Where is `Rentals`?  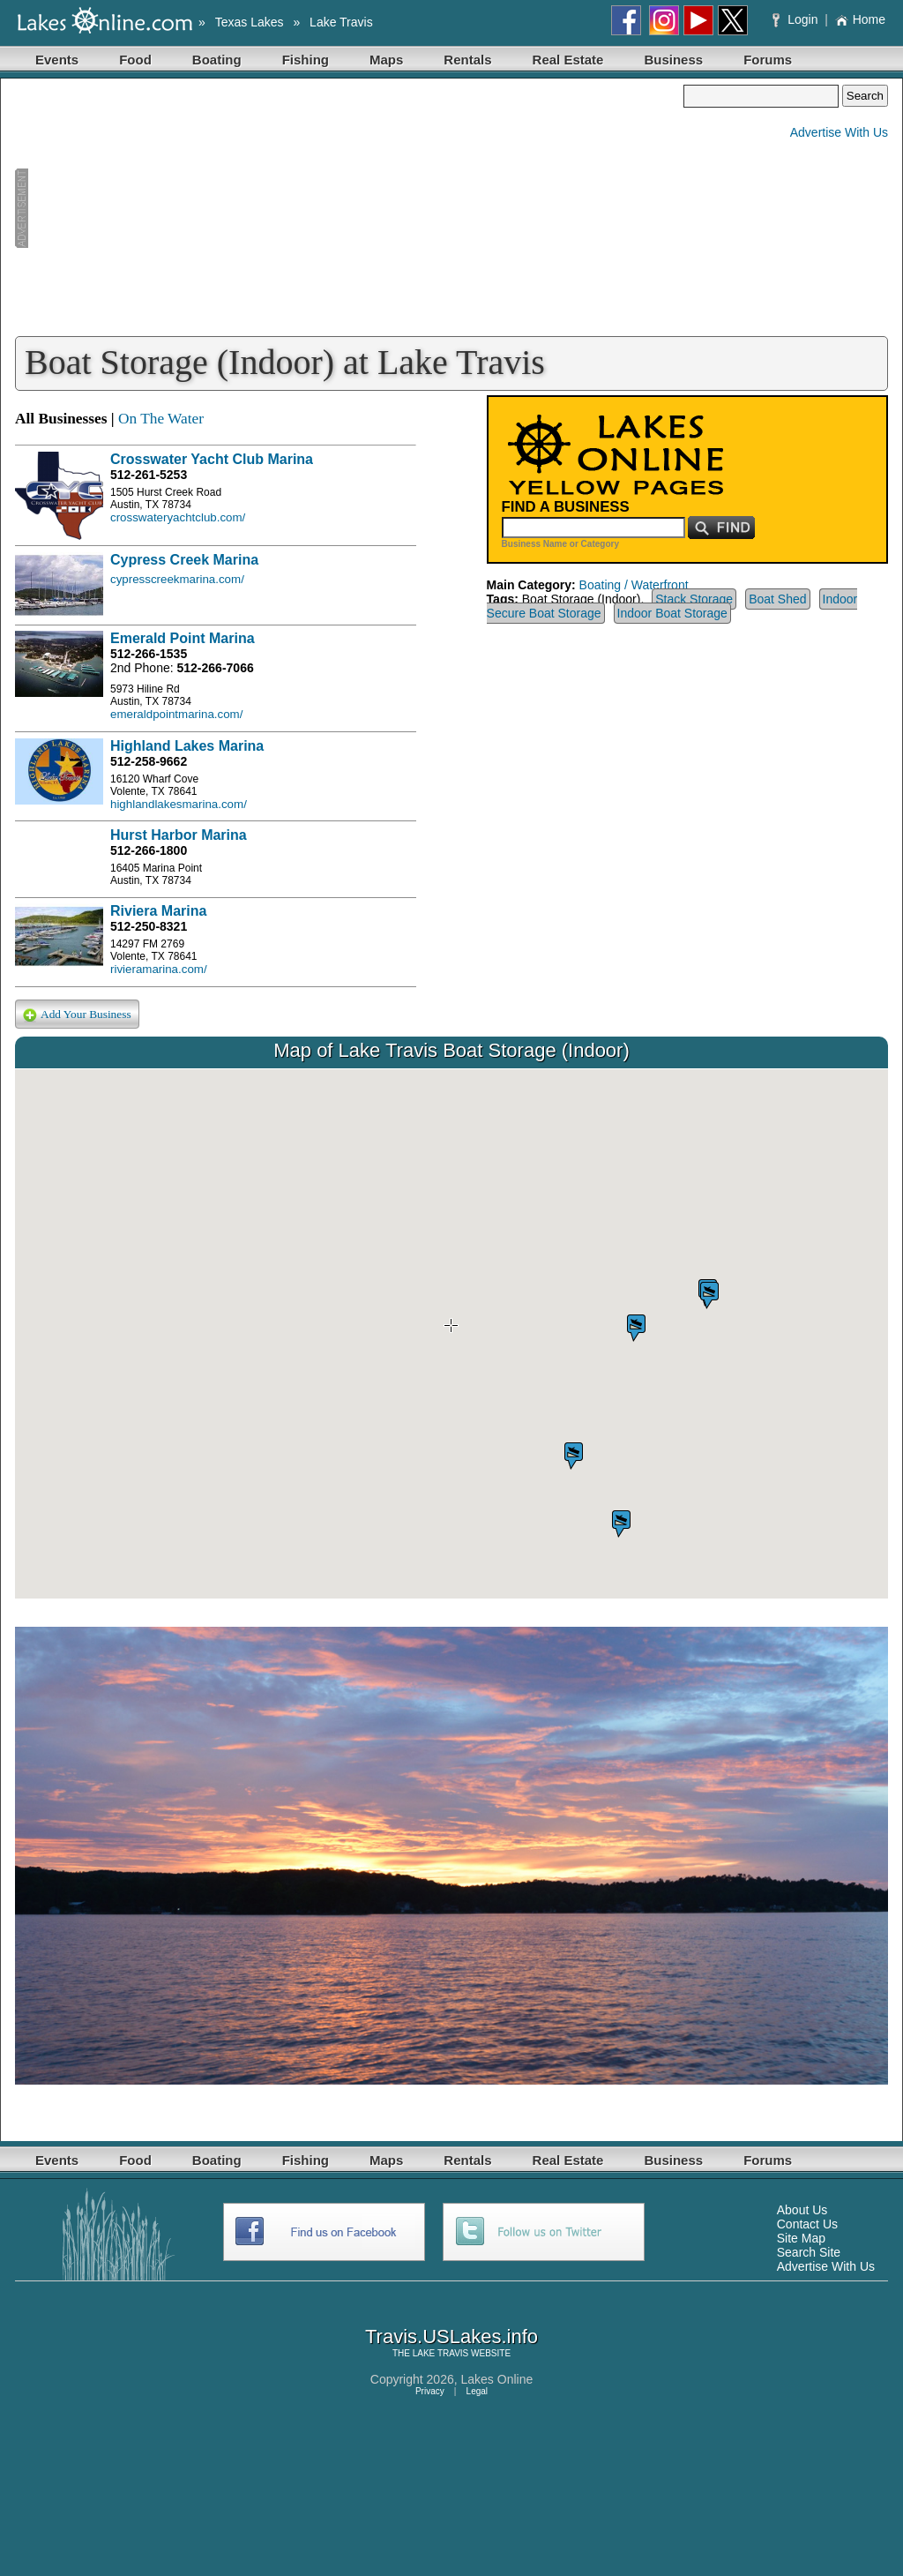
Rentals is located at coordinates (467, 59).